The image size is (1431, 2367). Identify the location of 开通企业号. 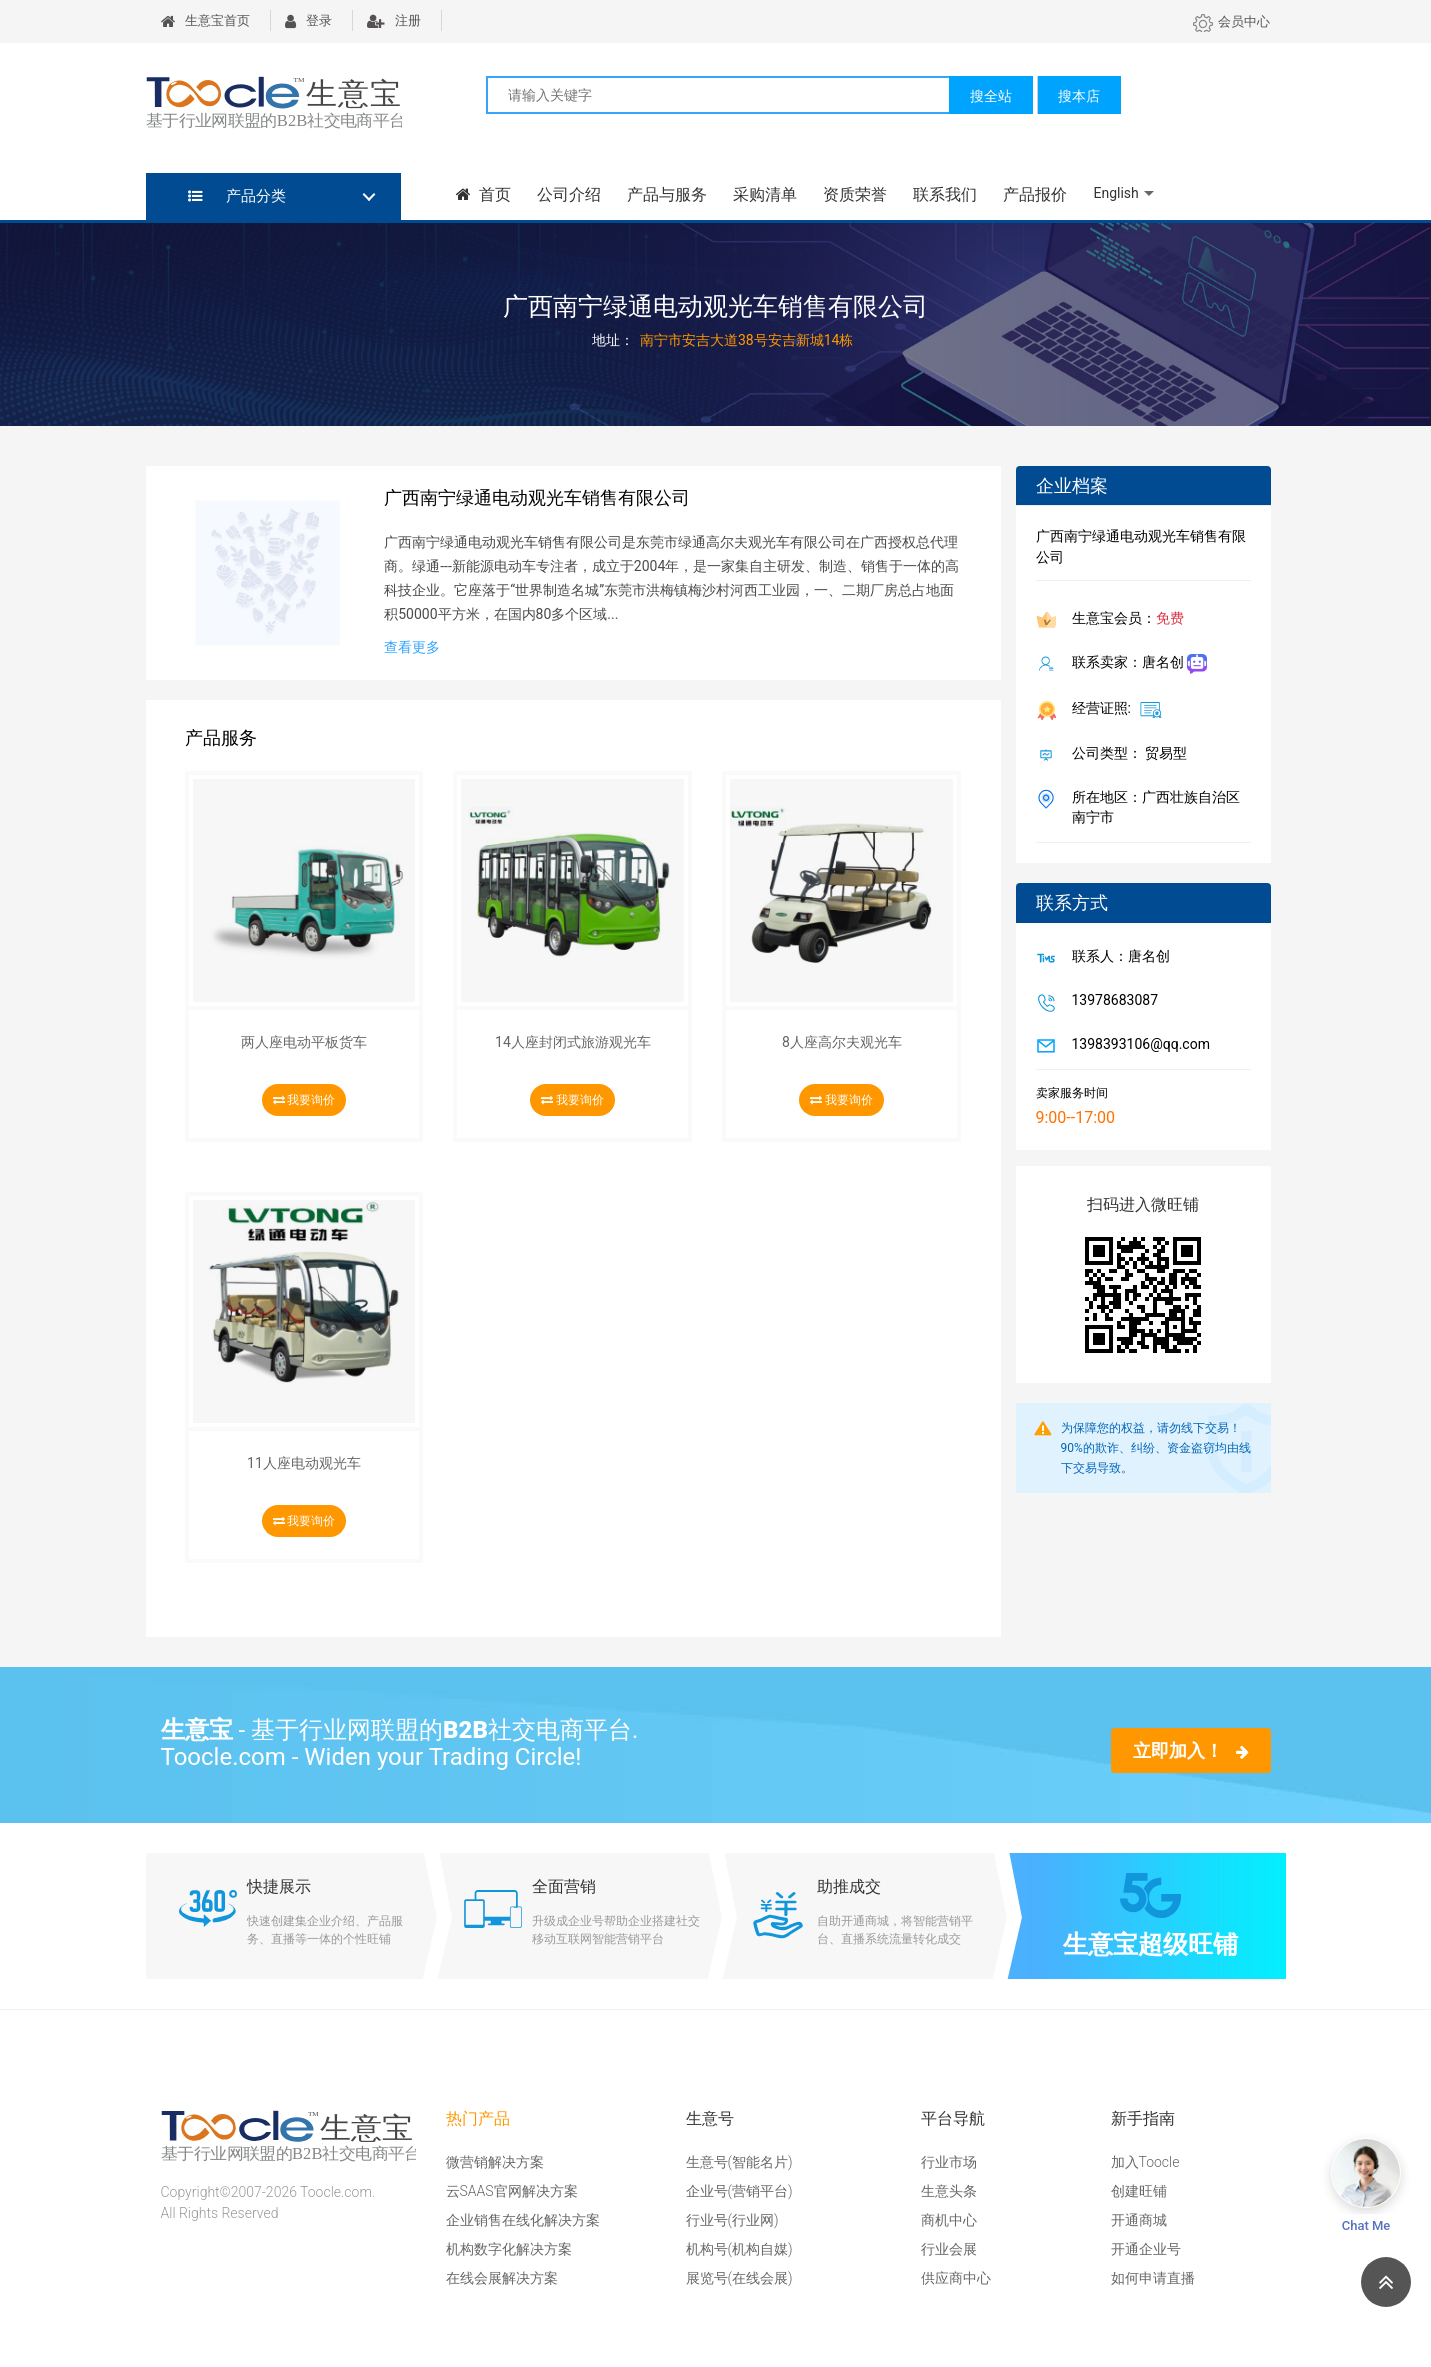
(1146, 2249).